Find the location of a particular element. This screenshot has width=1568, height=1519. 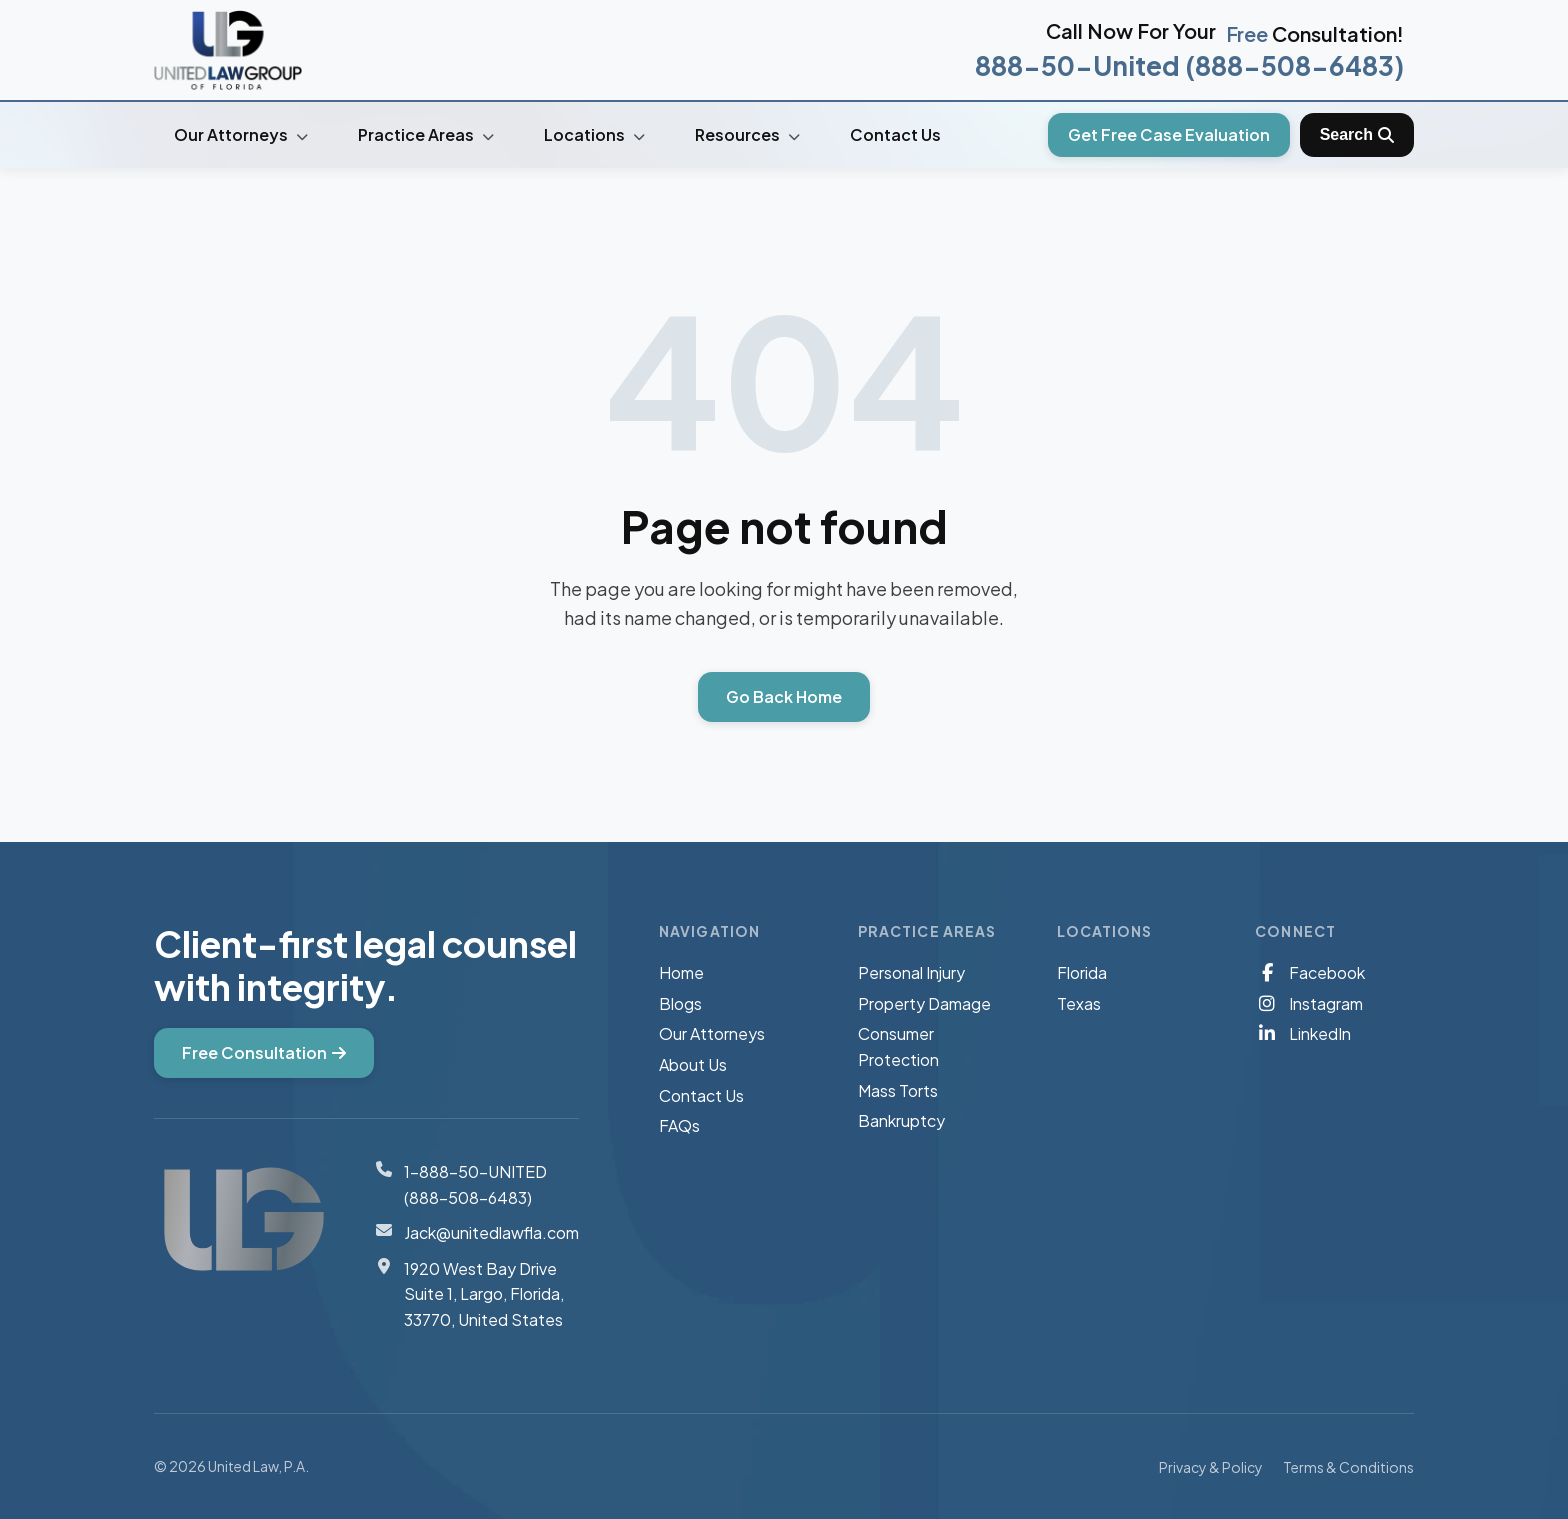

About Us is located at coordinates (693, 1064).